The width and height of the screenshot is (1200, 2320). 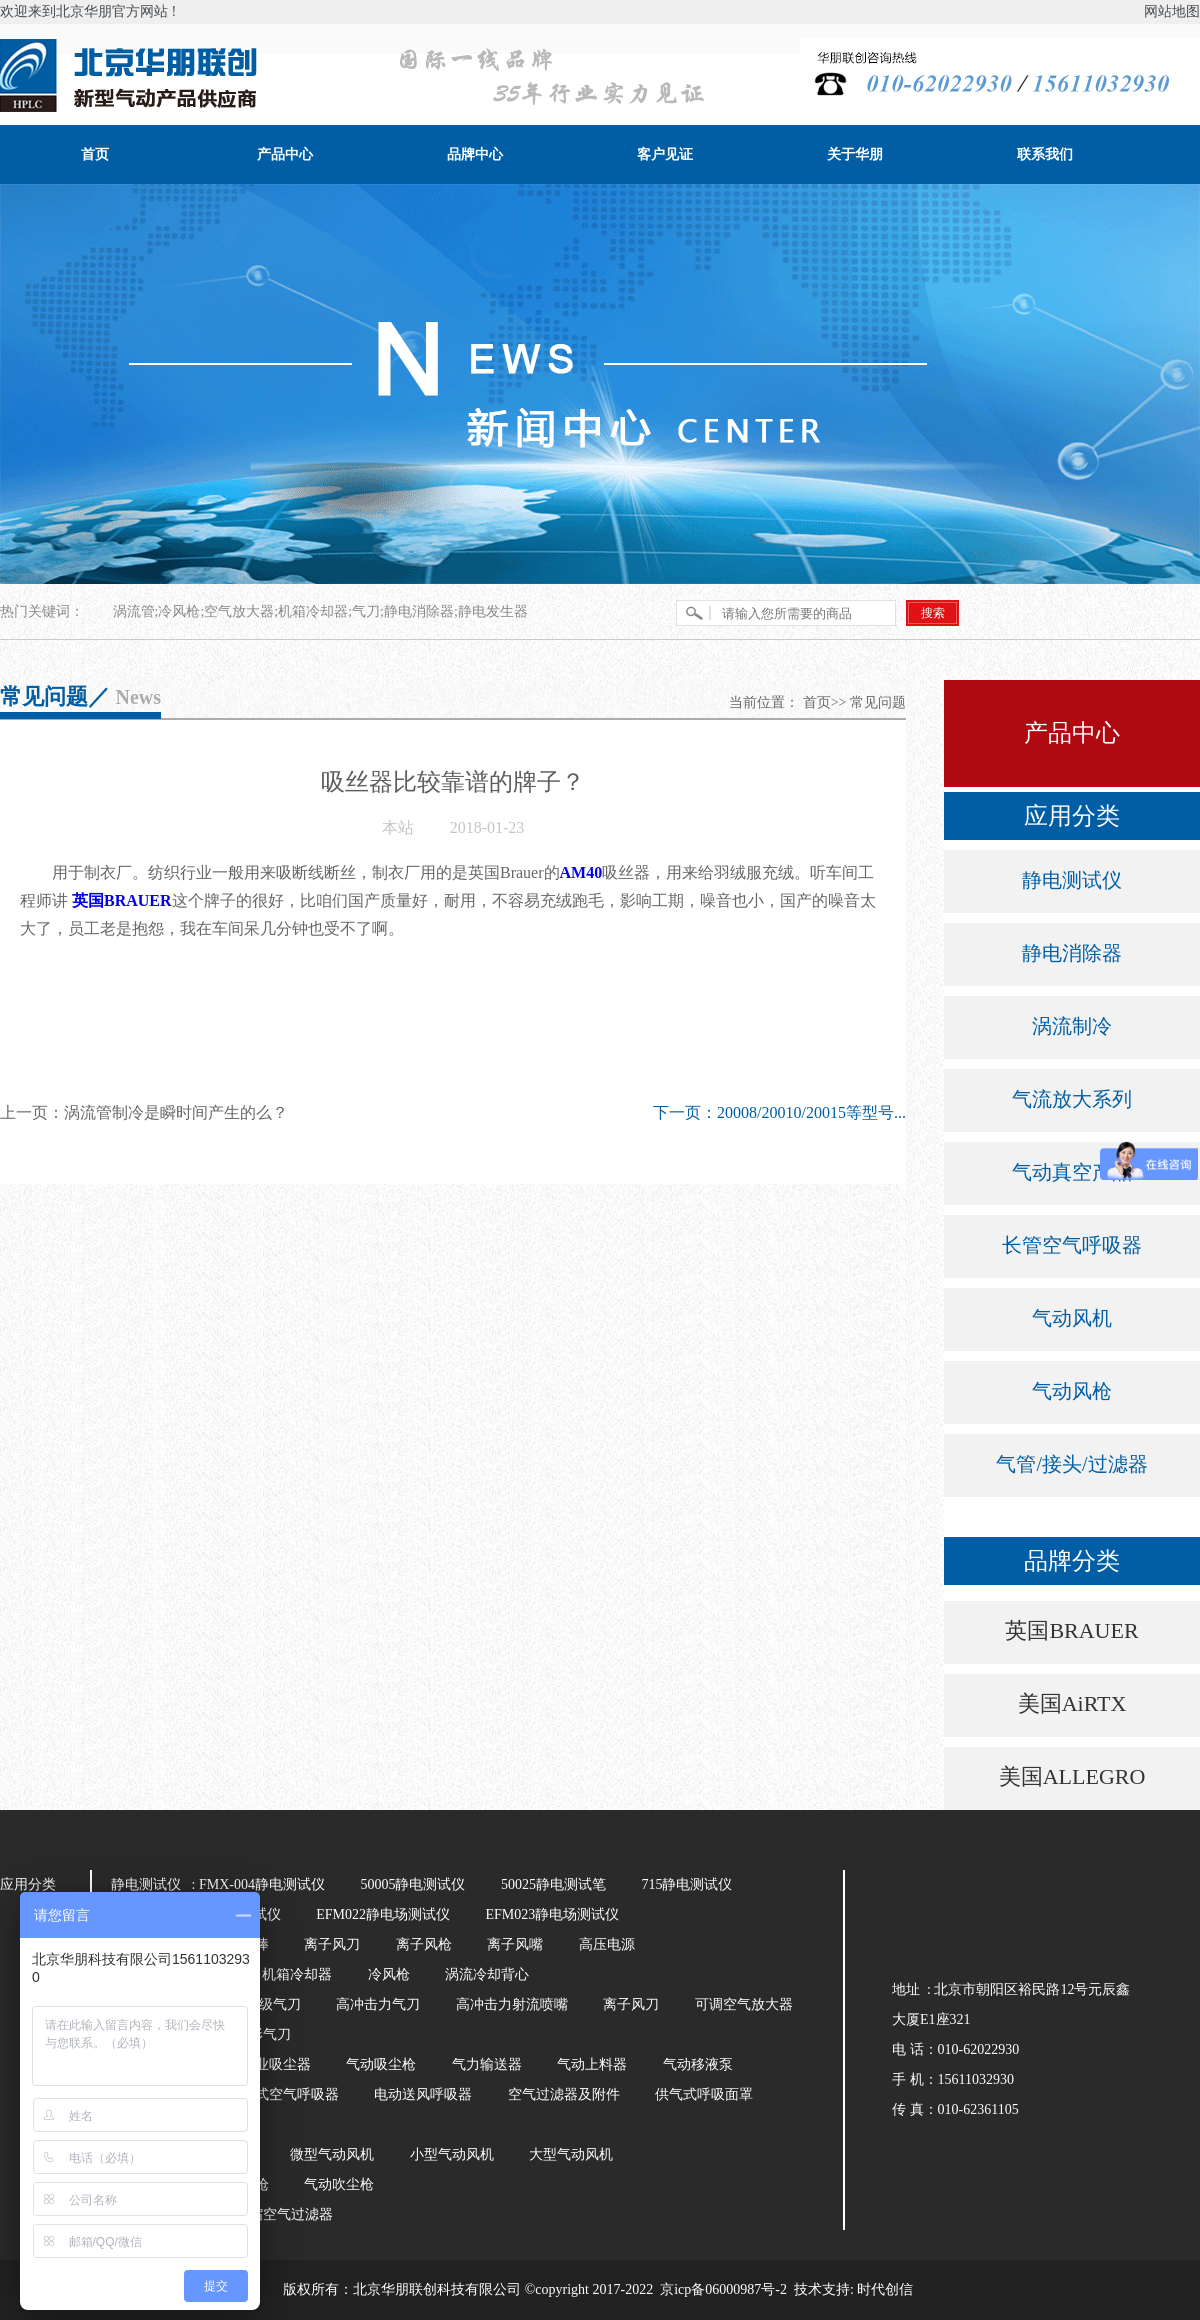 What do you see at coordinates (592, 2064) in the screenshot?
I see `气动上料器` at bounding box center [592, 2064].